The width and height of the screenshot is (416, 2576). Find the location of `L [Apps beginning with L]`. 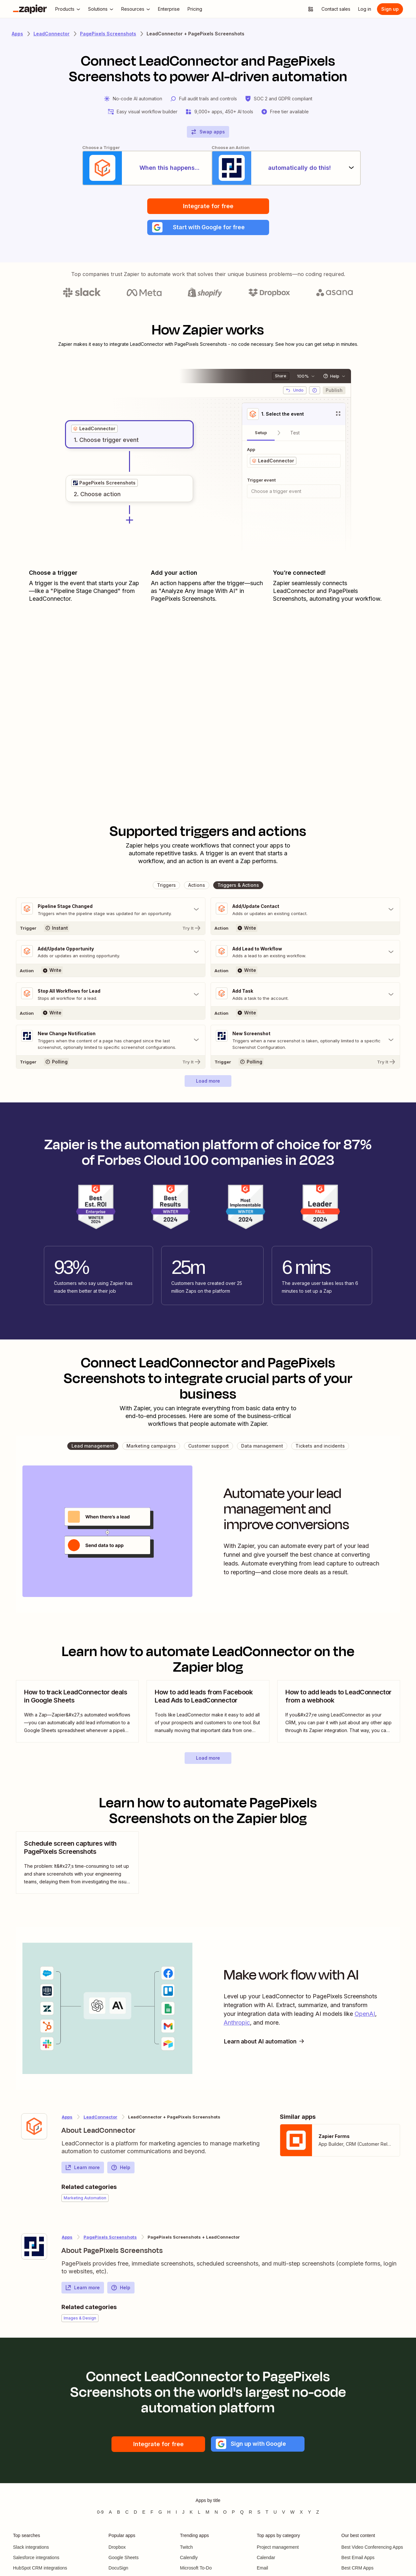

L [Apps beginning with L] is located at coordinates (199, 2518).